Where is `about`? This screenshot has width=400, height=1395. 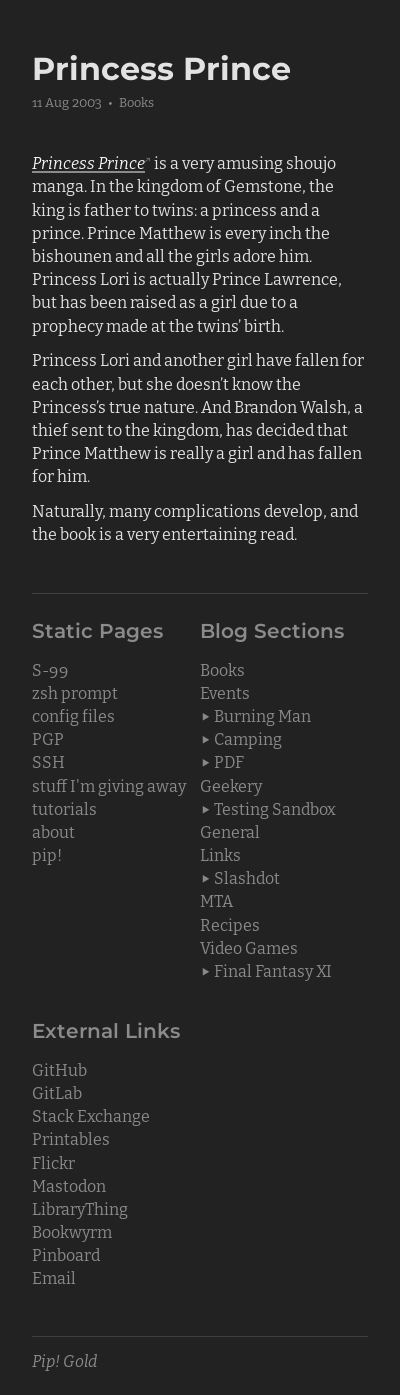 about is located at coordinates (53, 831).